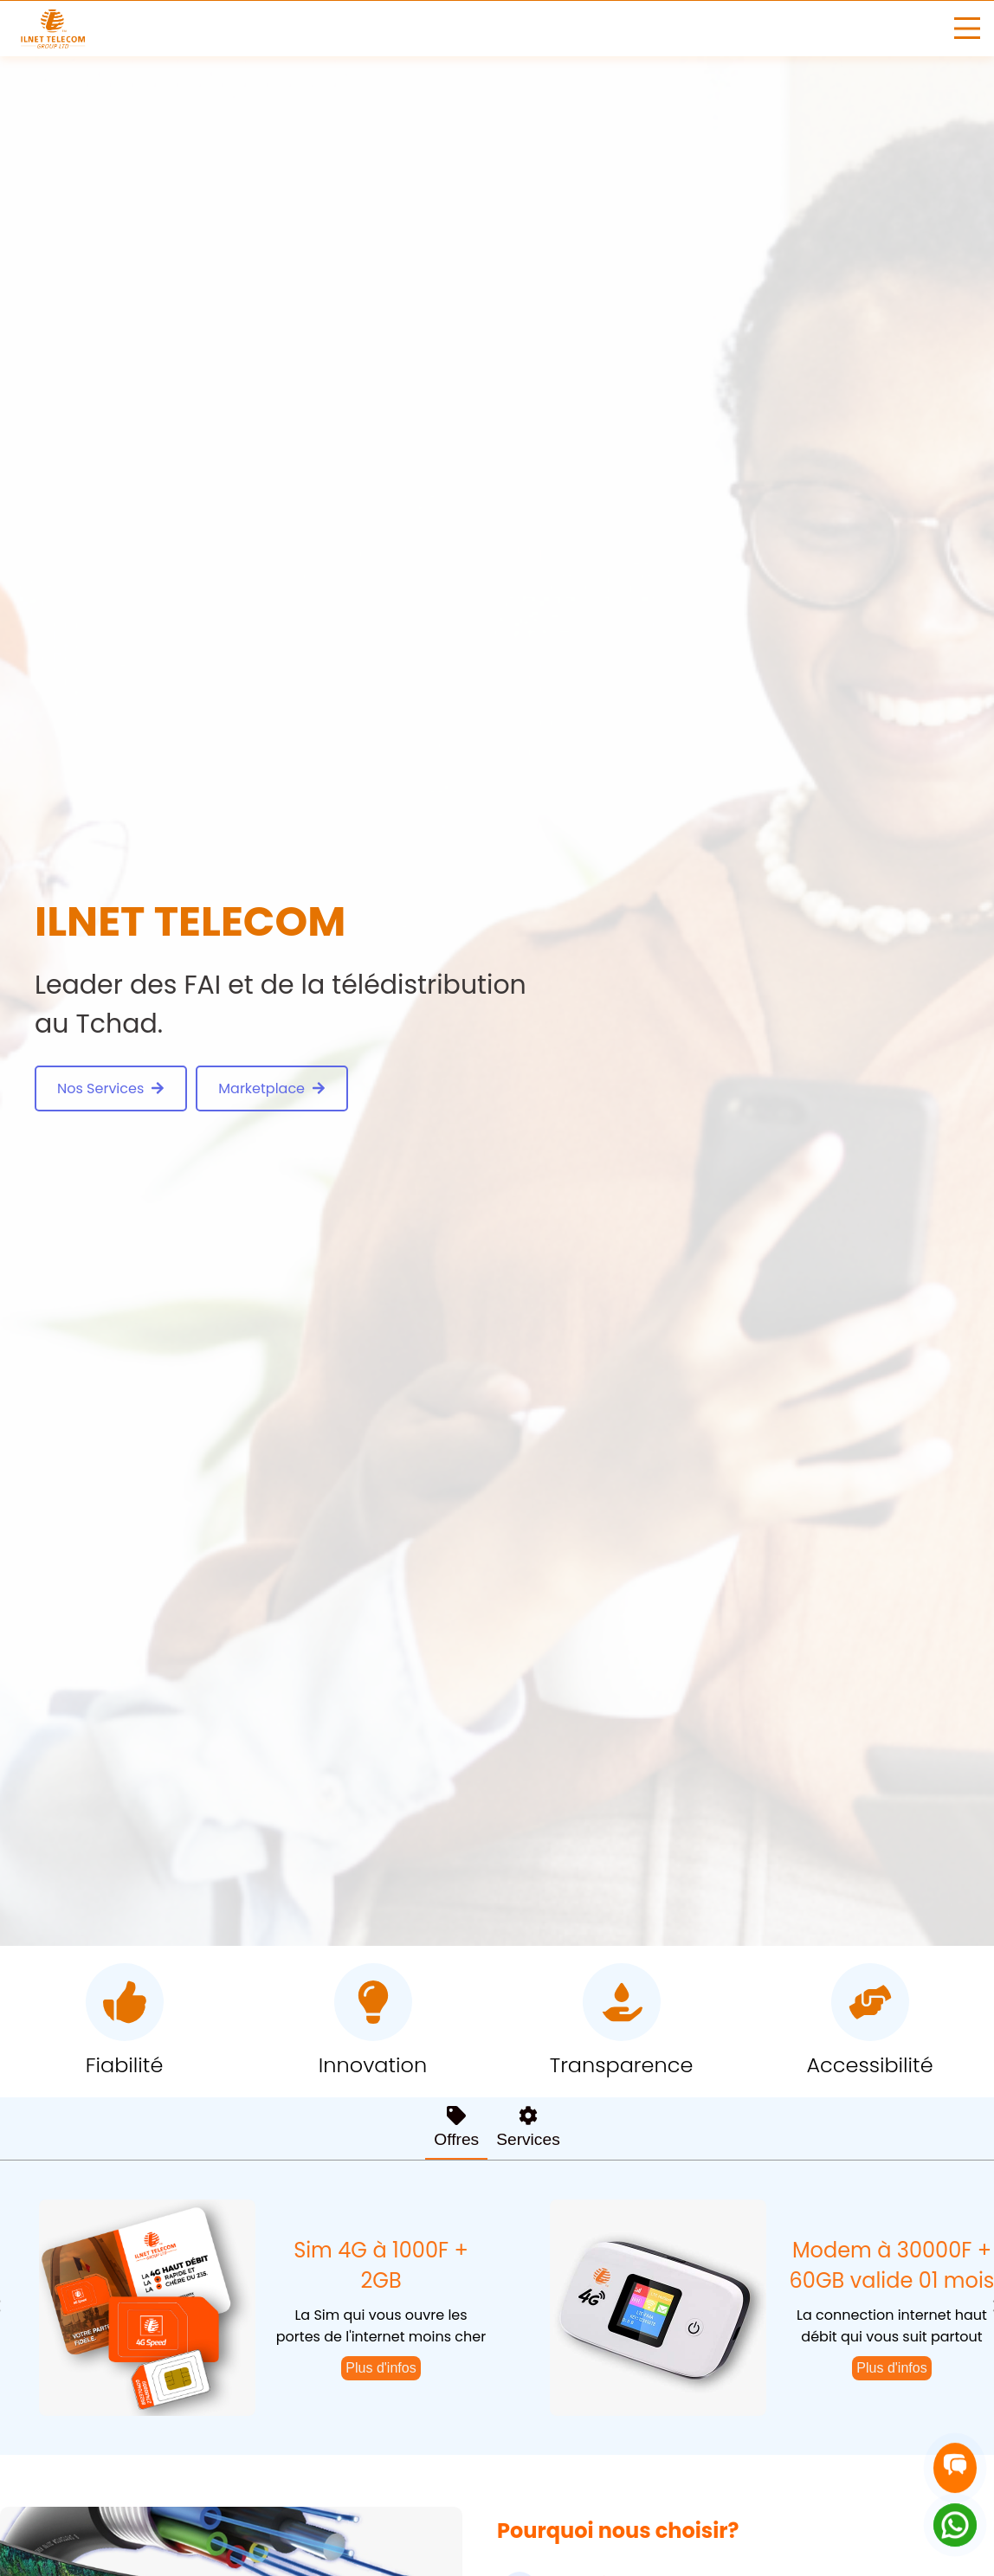 Image resolution: width=994 pixels, height=2576 pixels. Describe the element at coordinates (111, 1088) in the screenshot. I see `Nos Services` at that location.